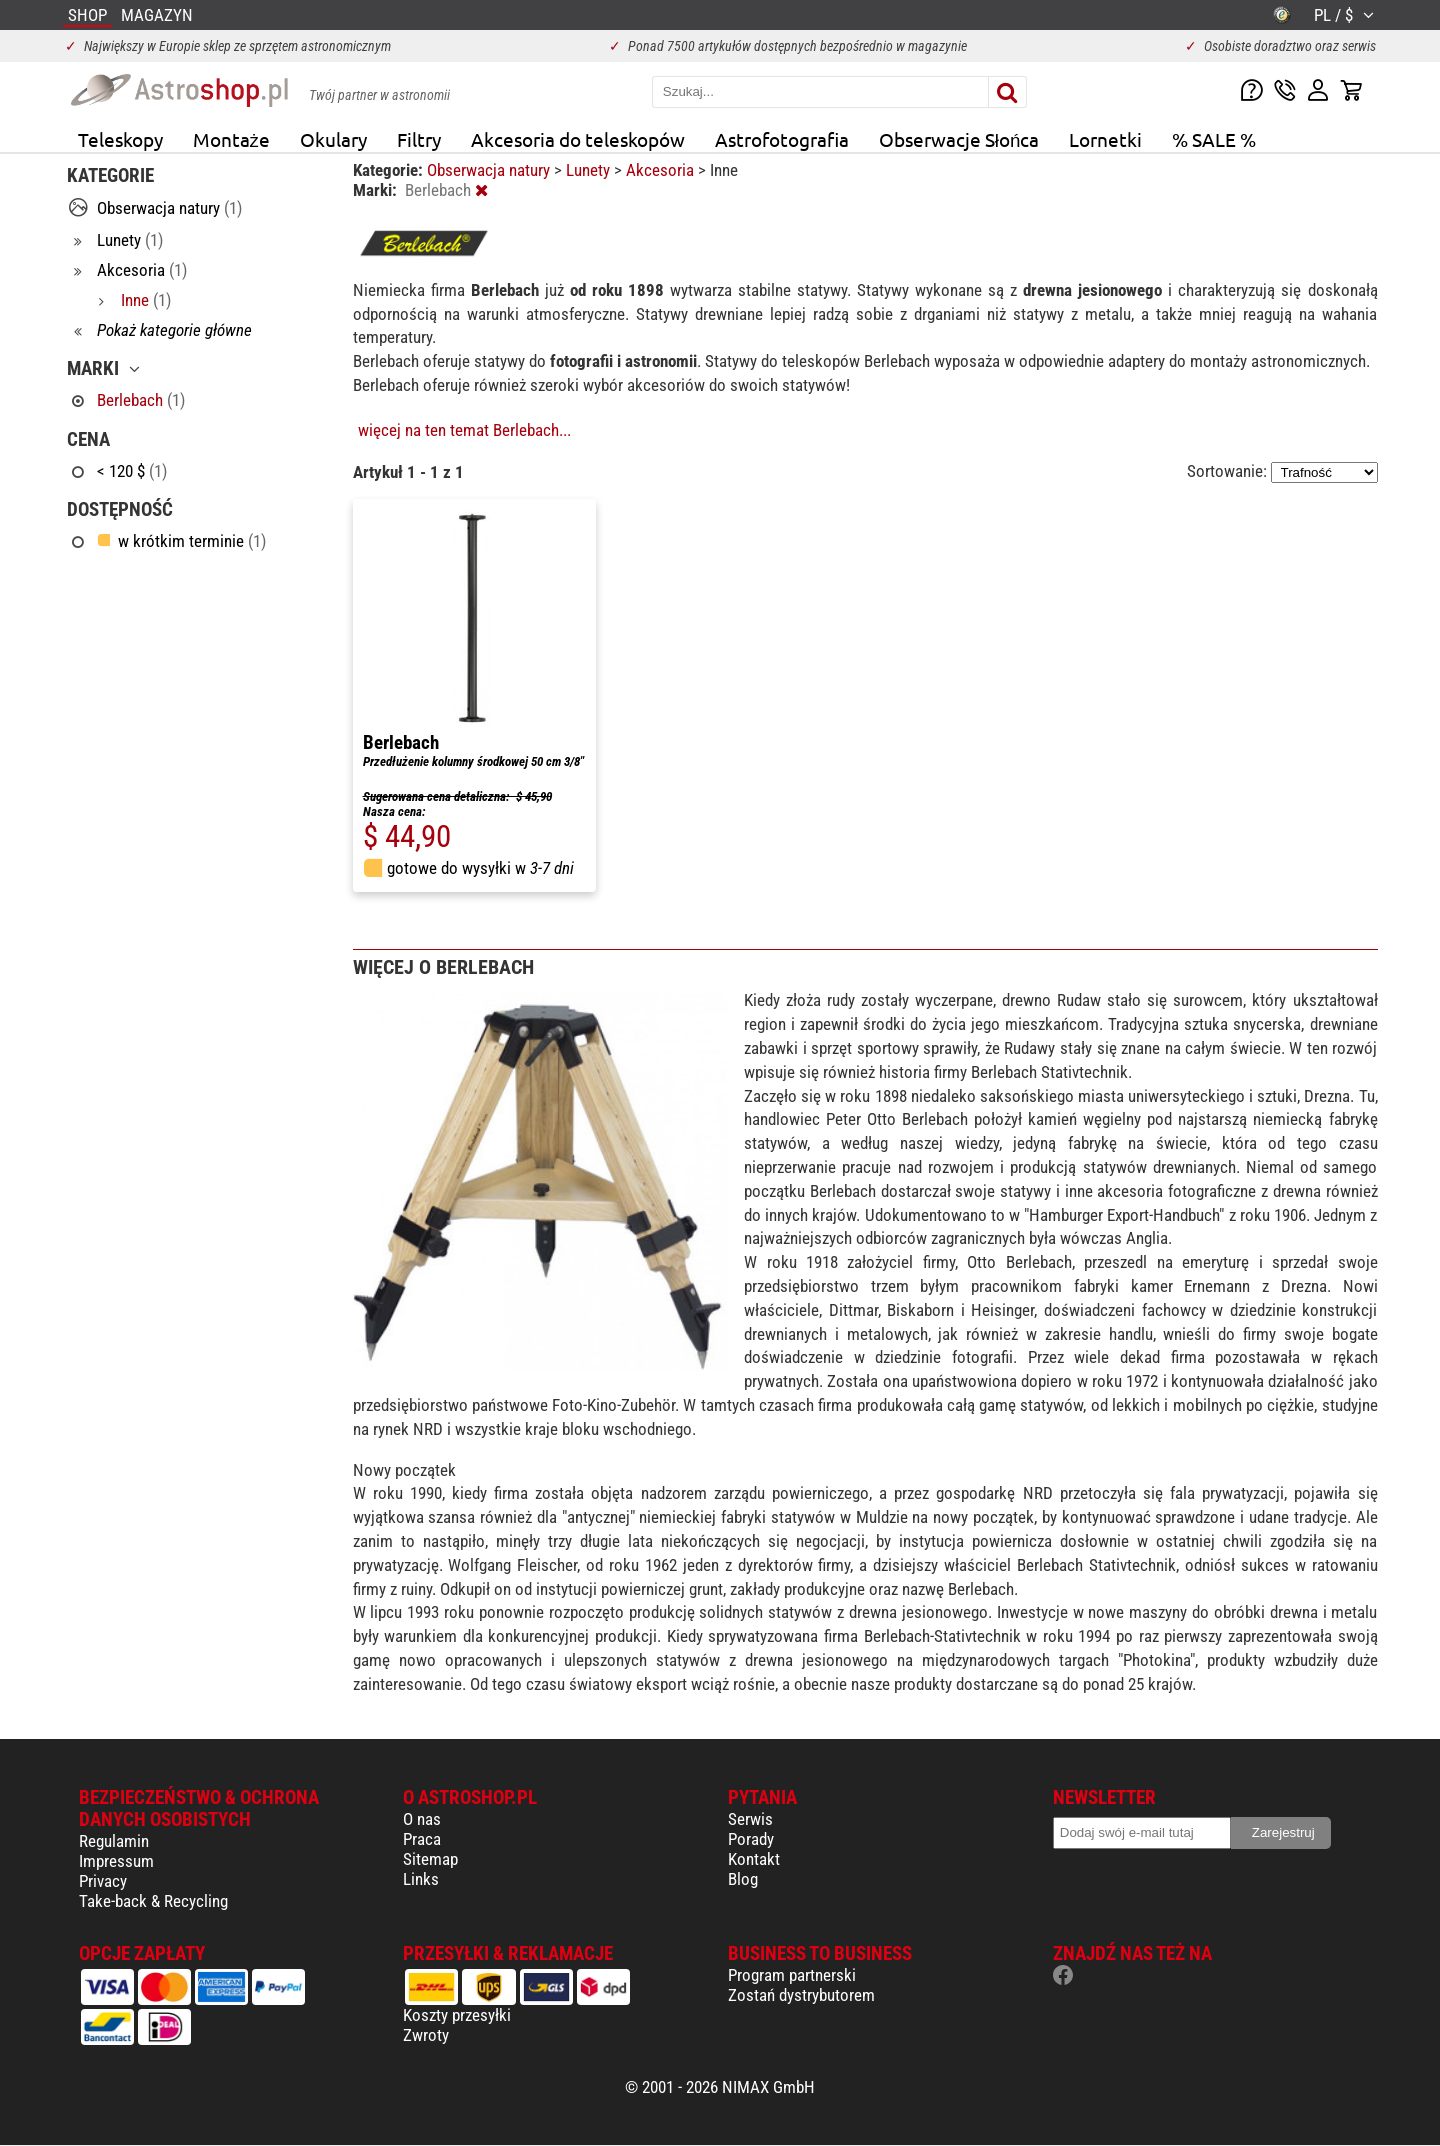 The height and width of the screenshot is (2146, 1440). I want to click on Serwis, so click(750, 1819).